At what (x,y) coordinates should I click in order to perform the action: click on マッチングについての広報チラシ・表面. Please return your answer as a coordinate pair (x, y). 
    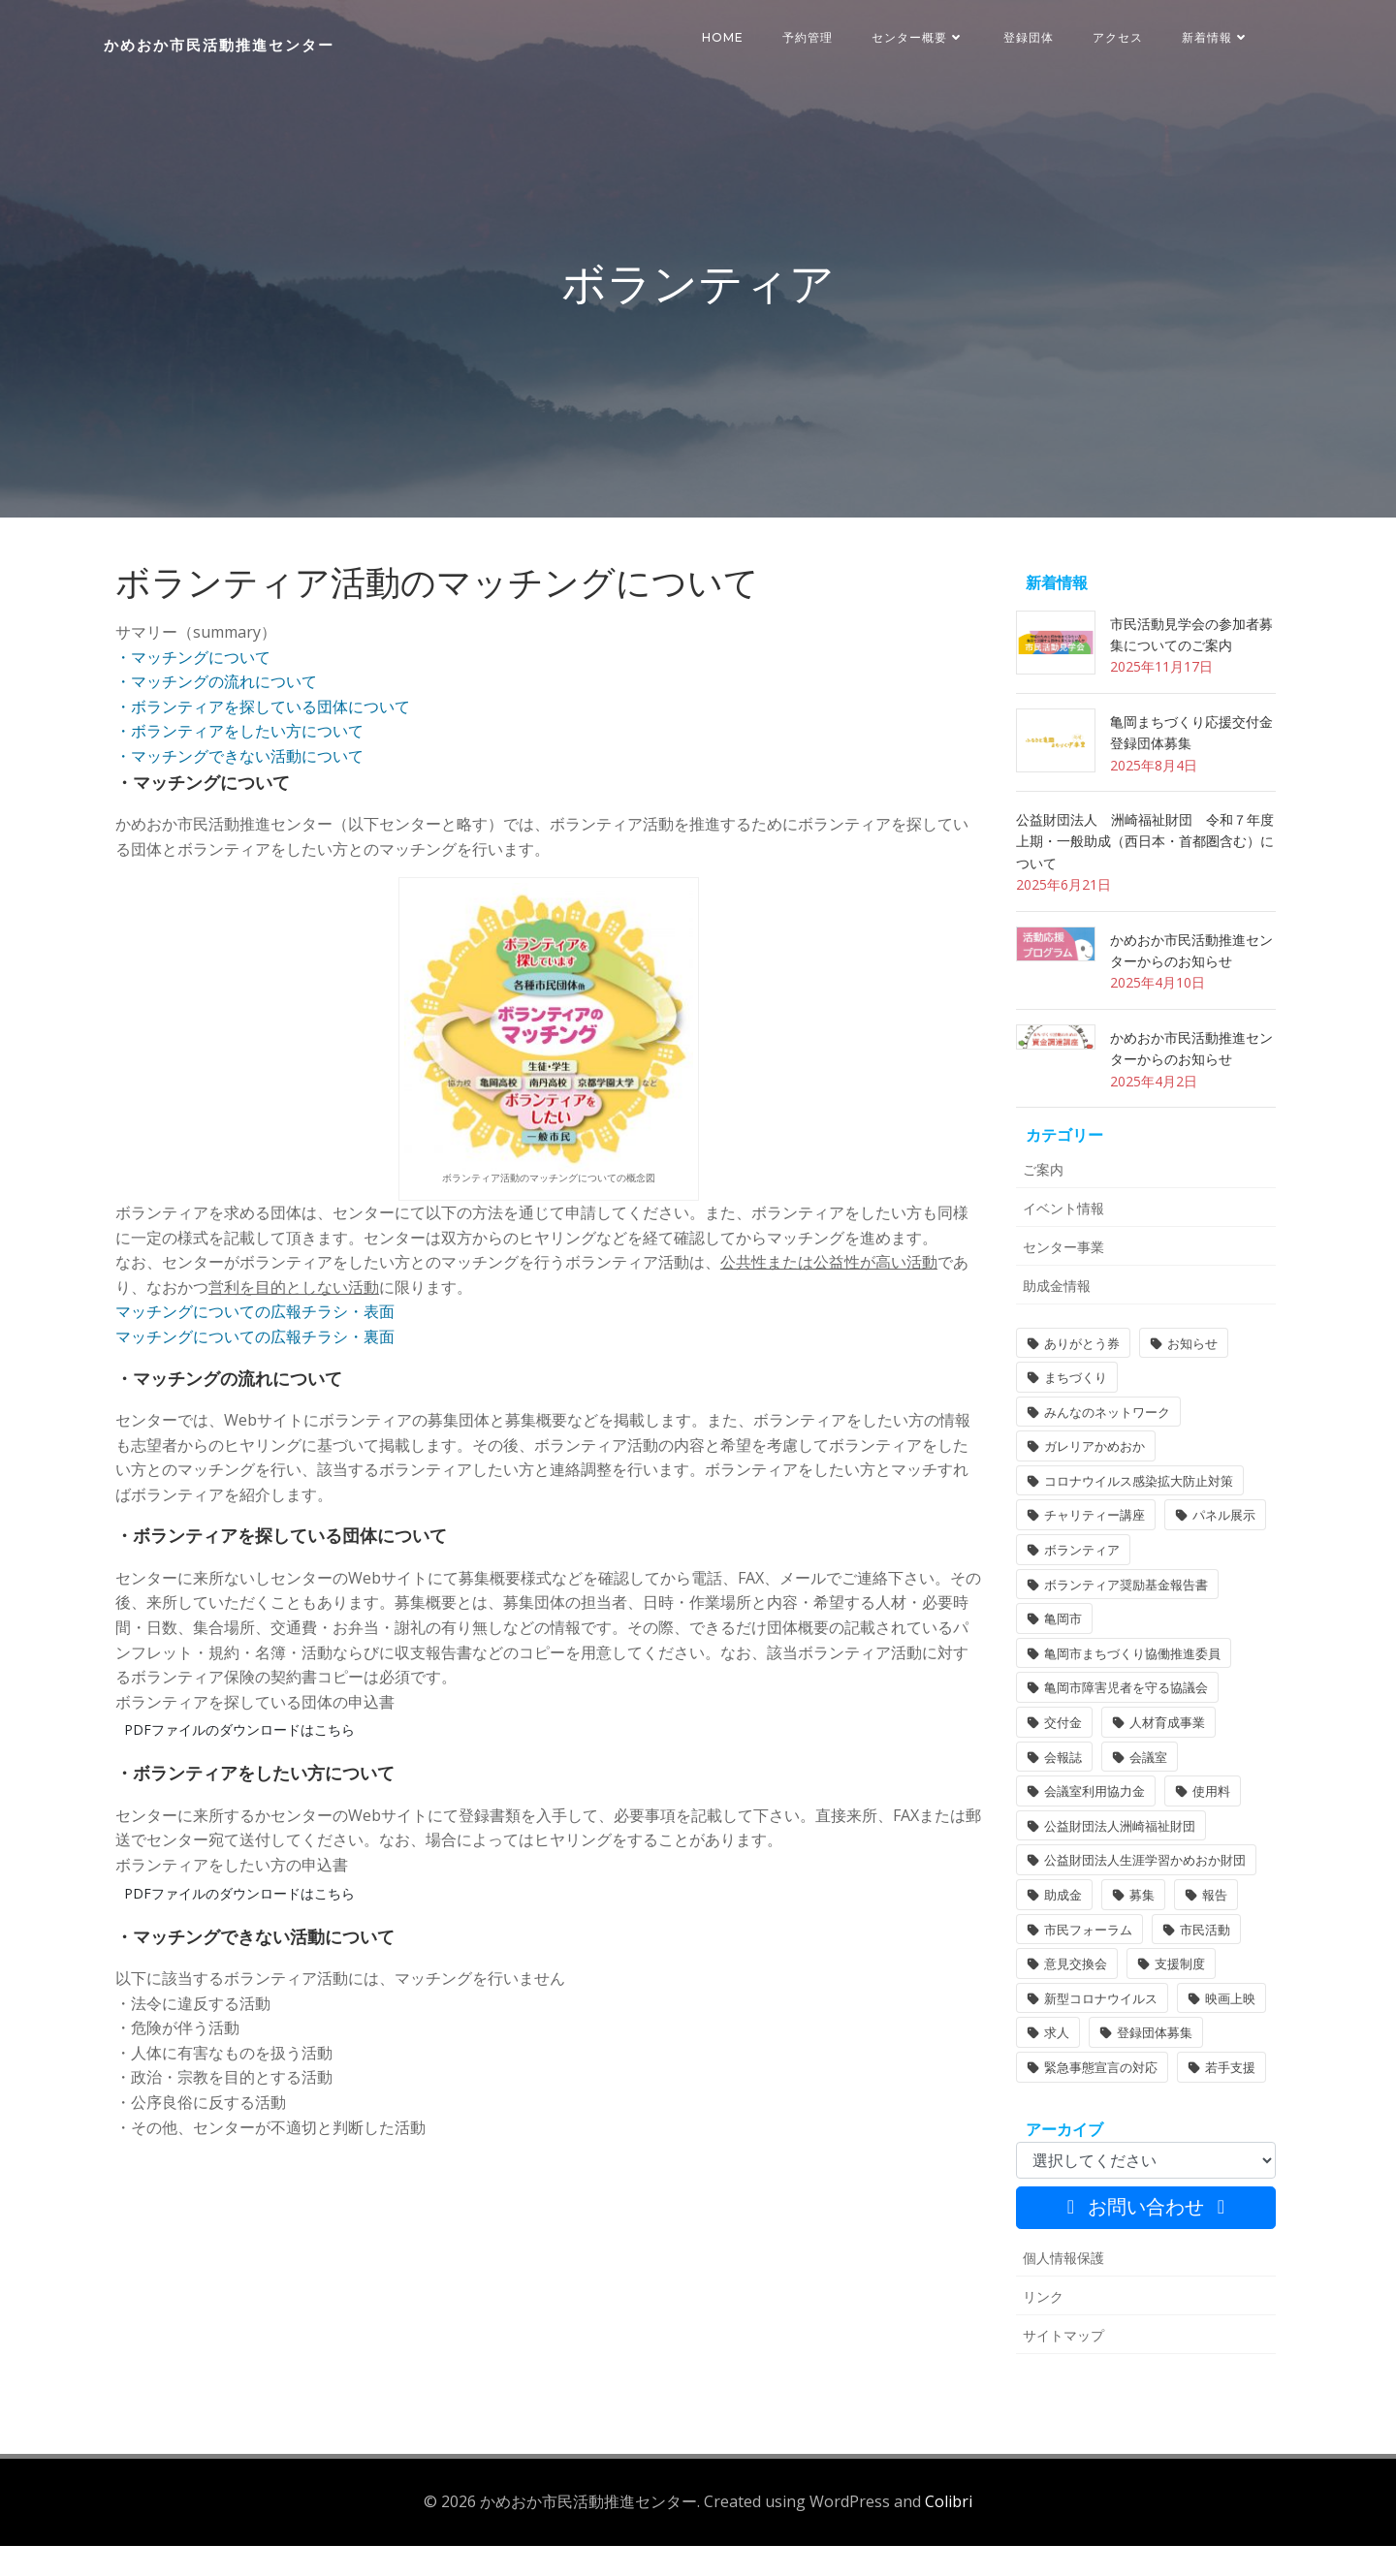
    Looking at the image, I should click on (255, 1341).